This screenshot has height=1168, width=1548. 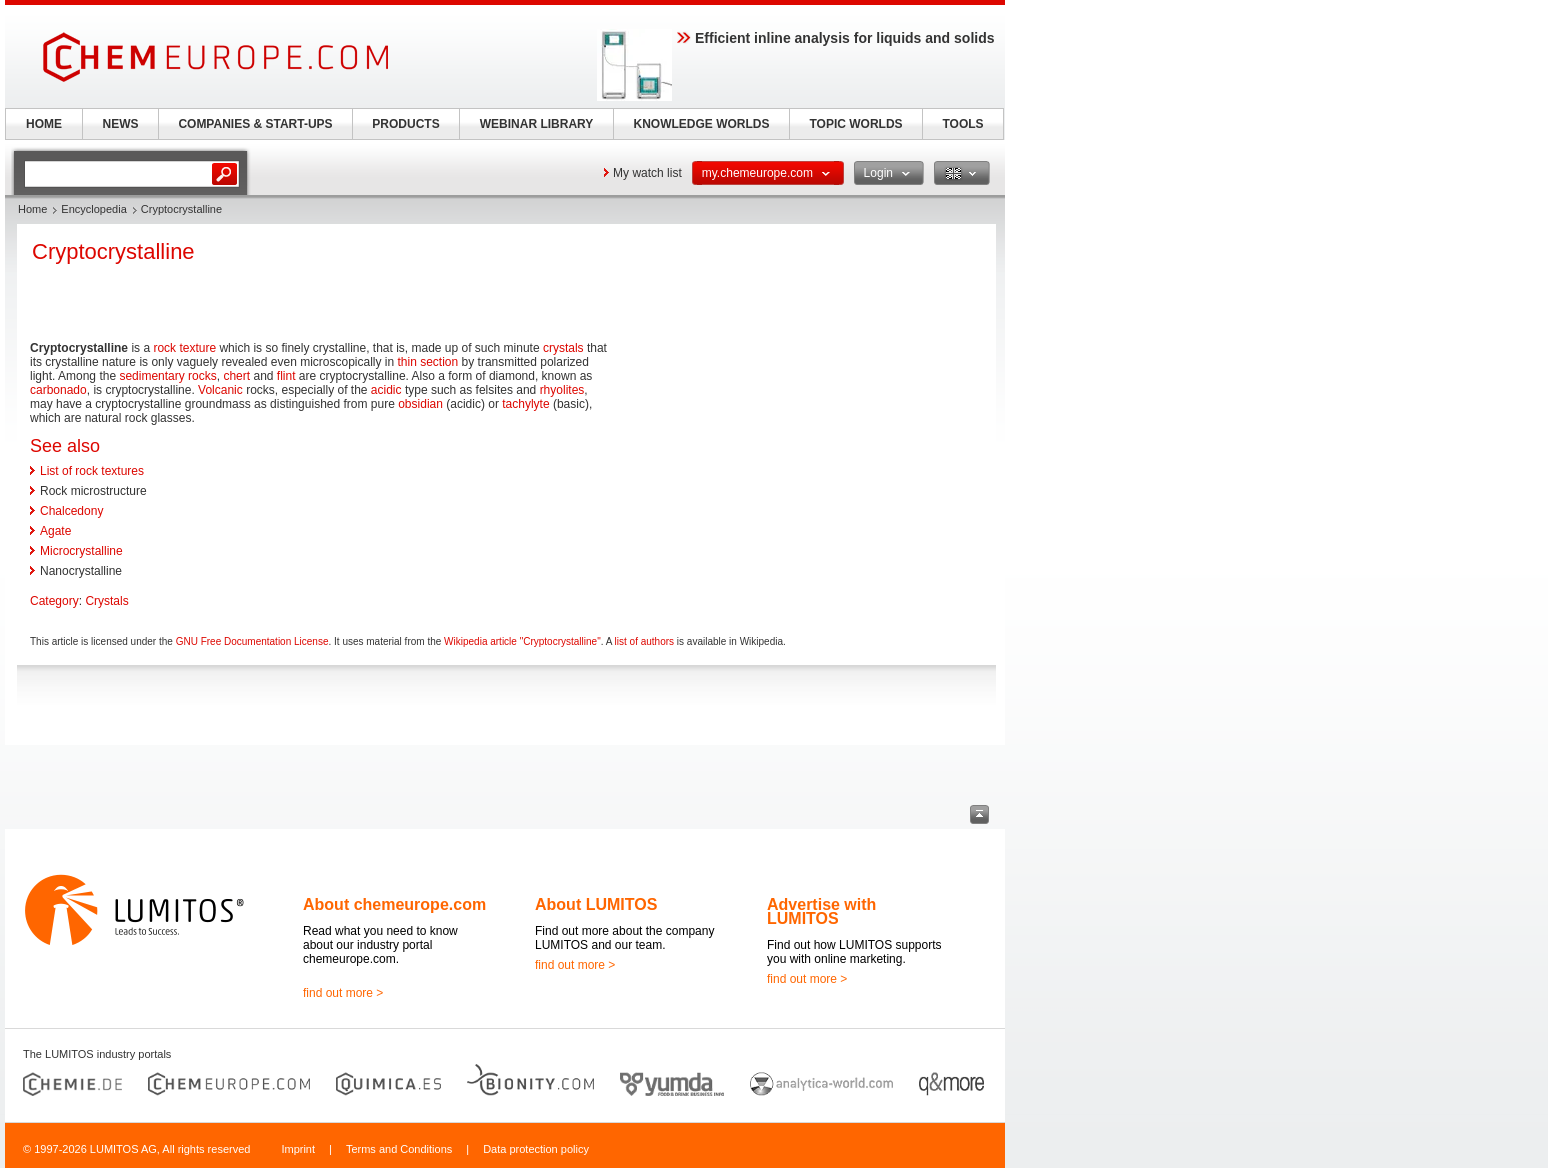 I want to click on Chalcedony, so click(x=71, y=511).